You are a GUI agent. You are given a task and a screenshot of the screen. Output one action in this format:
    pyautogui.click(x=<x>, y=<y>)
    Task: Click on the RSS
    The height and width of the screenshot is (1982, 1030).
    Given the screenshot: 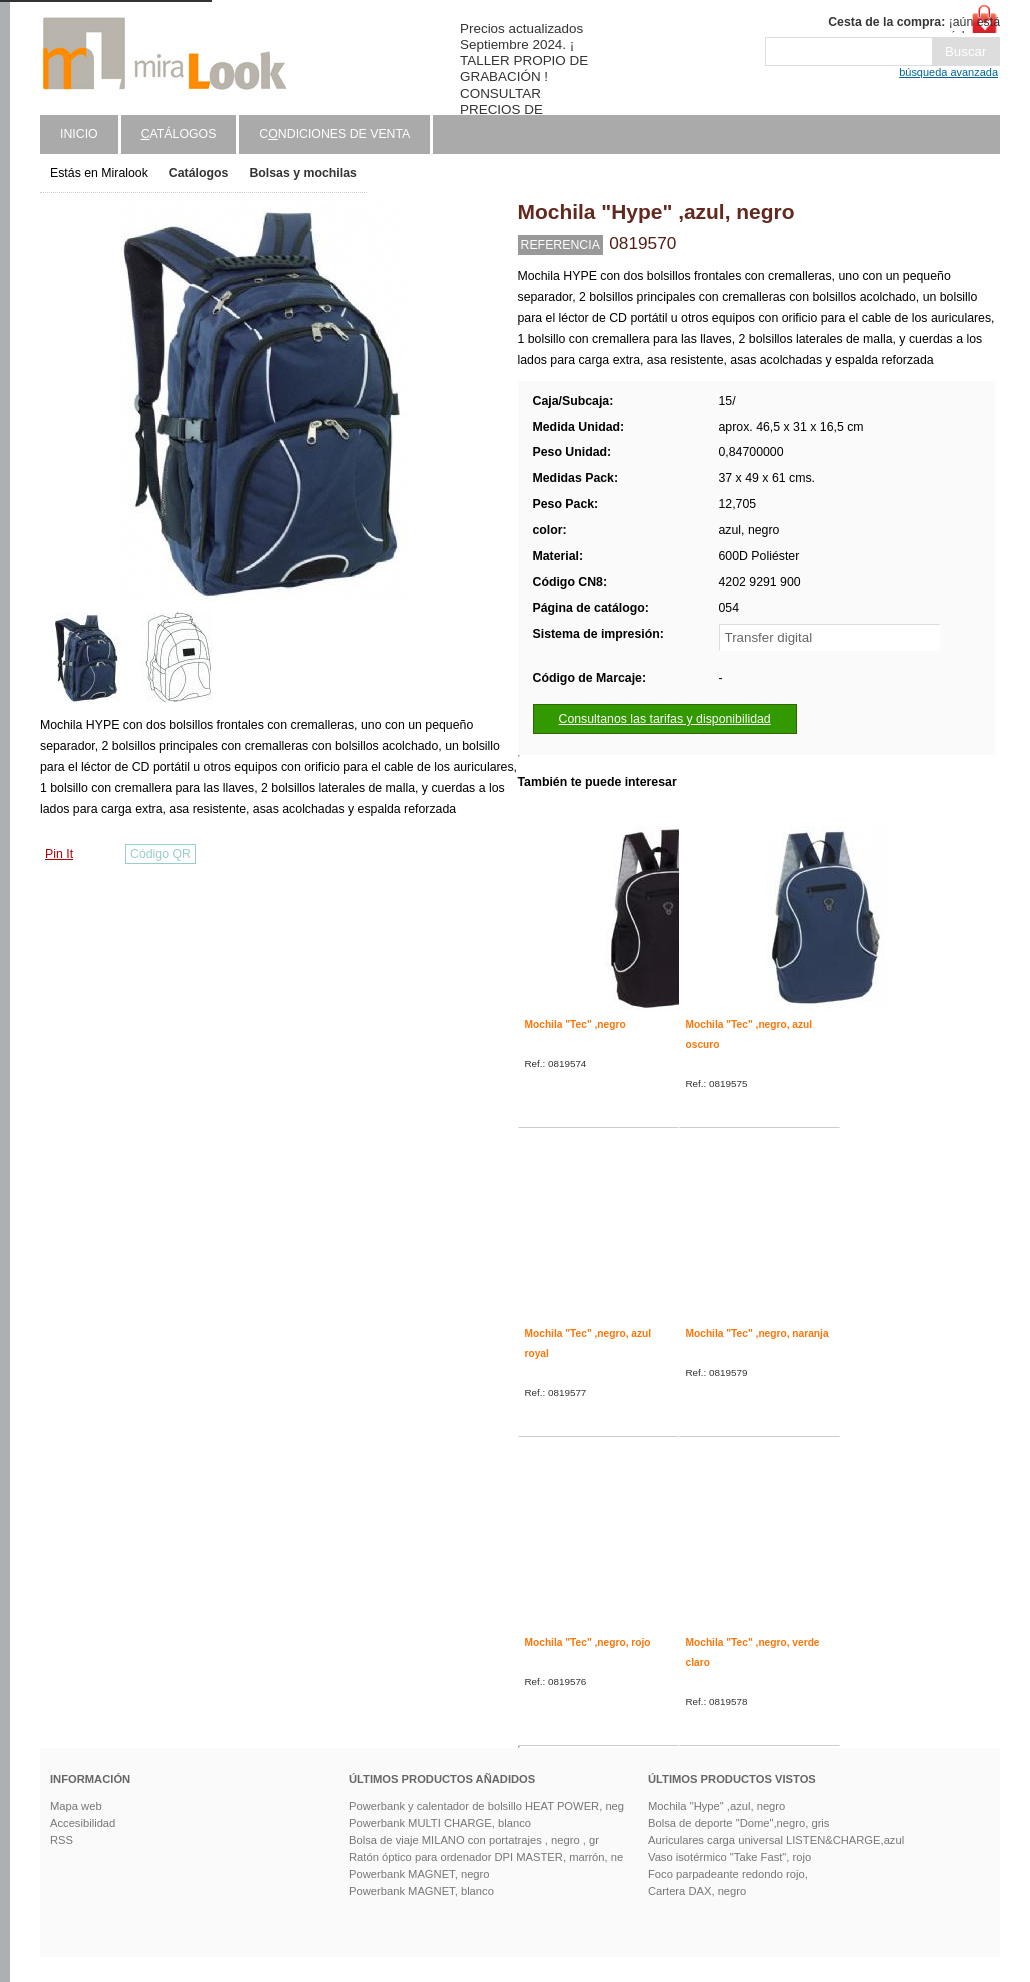 What is the action you would take?
    pyautogui.click(x=61, y=1840)
    